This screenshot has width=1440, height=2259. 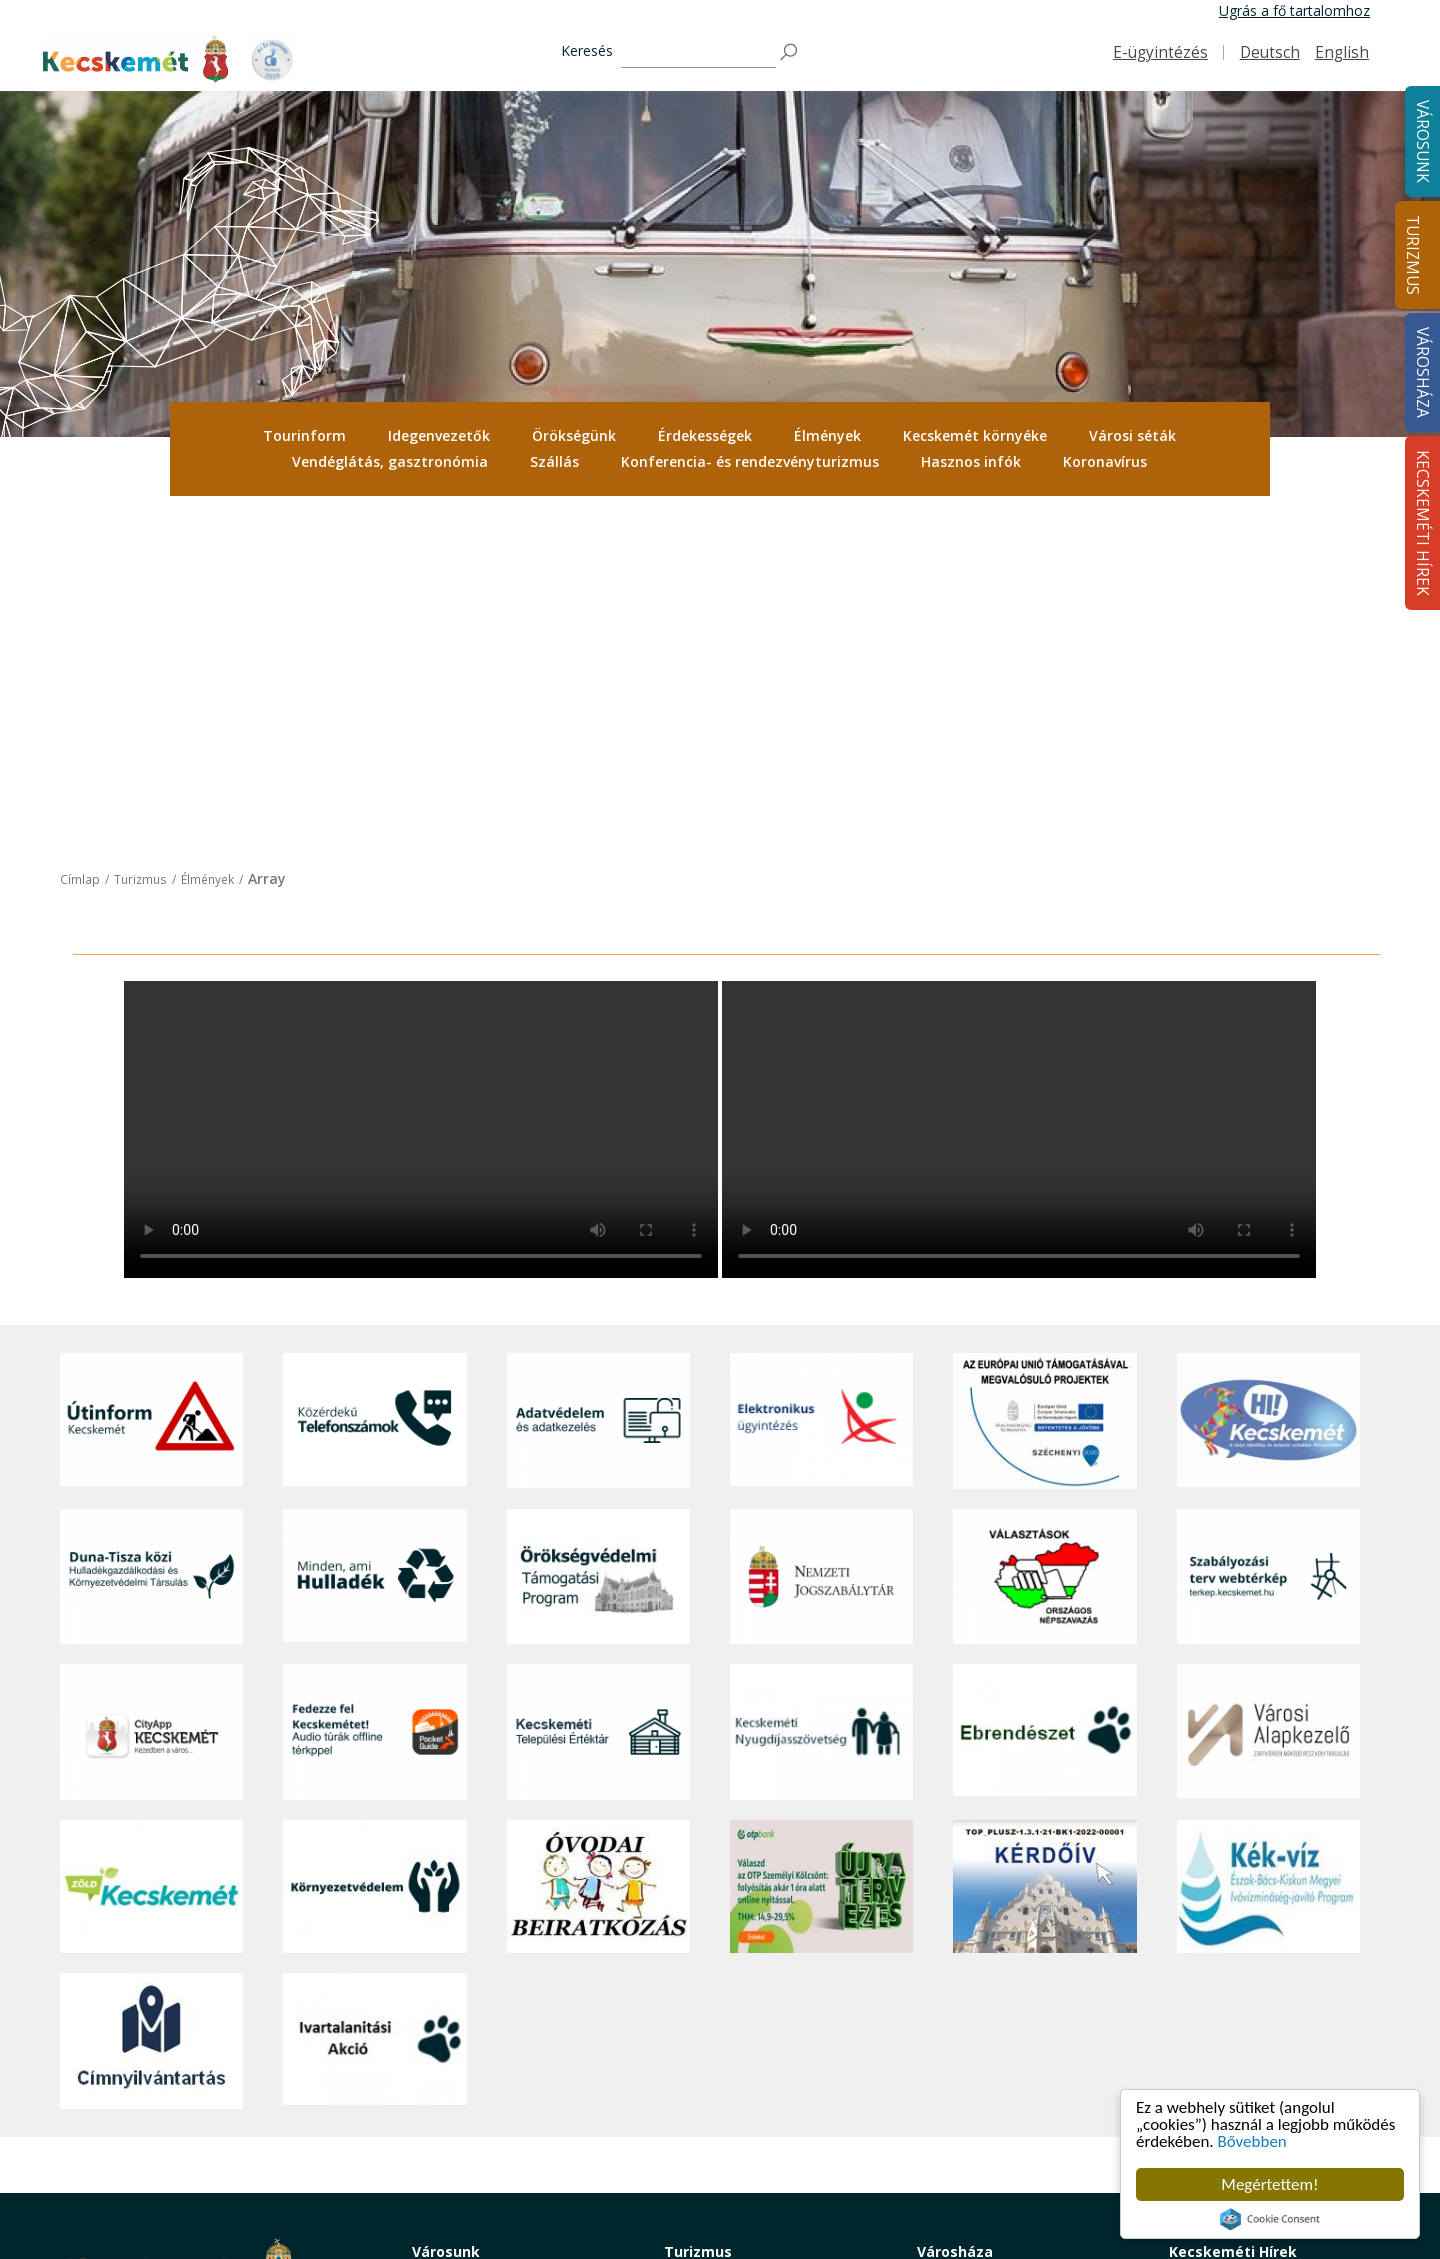 I want to click on Hasznos infók [button], so click(x=971, y=461).